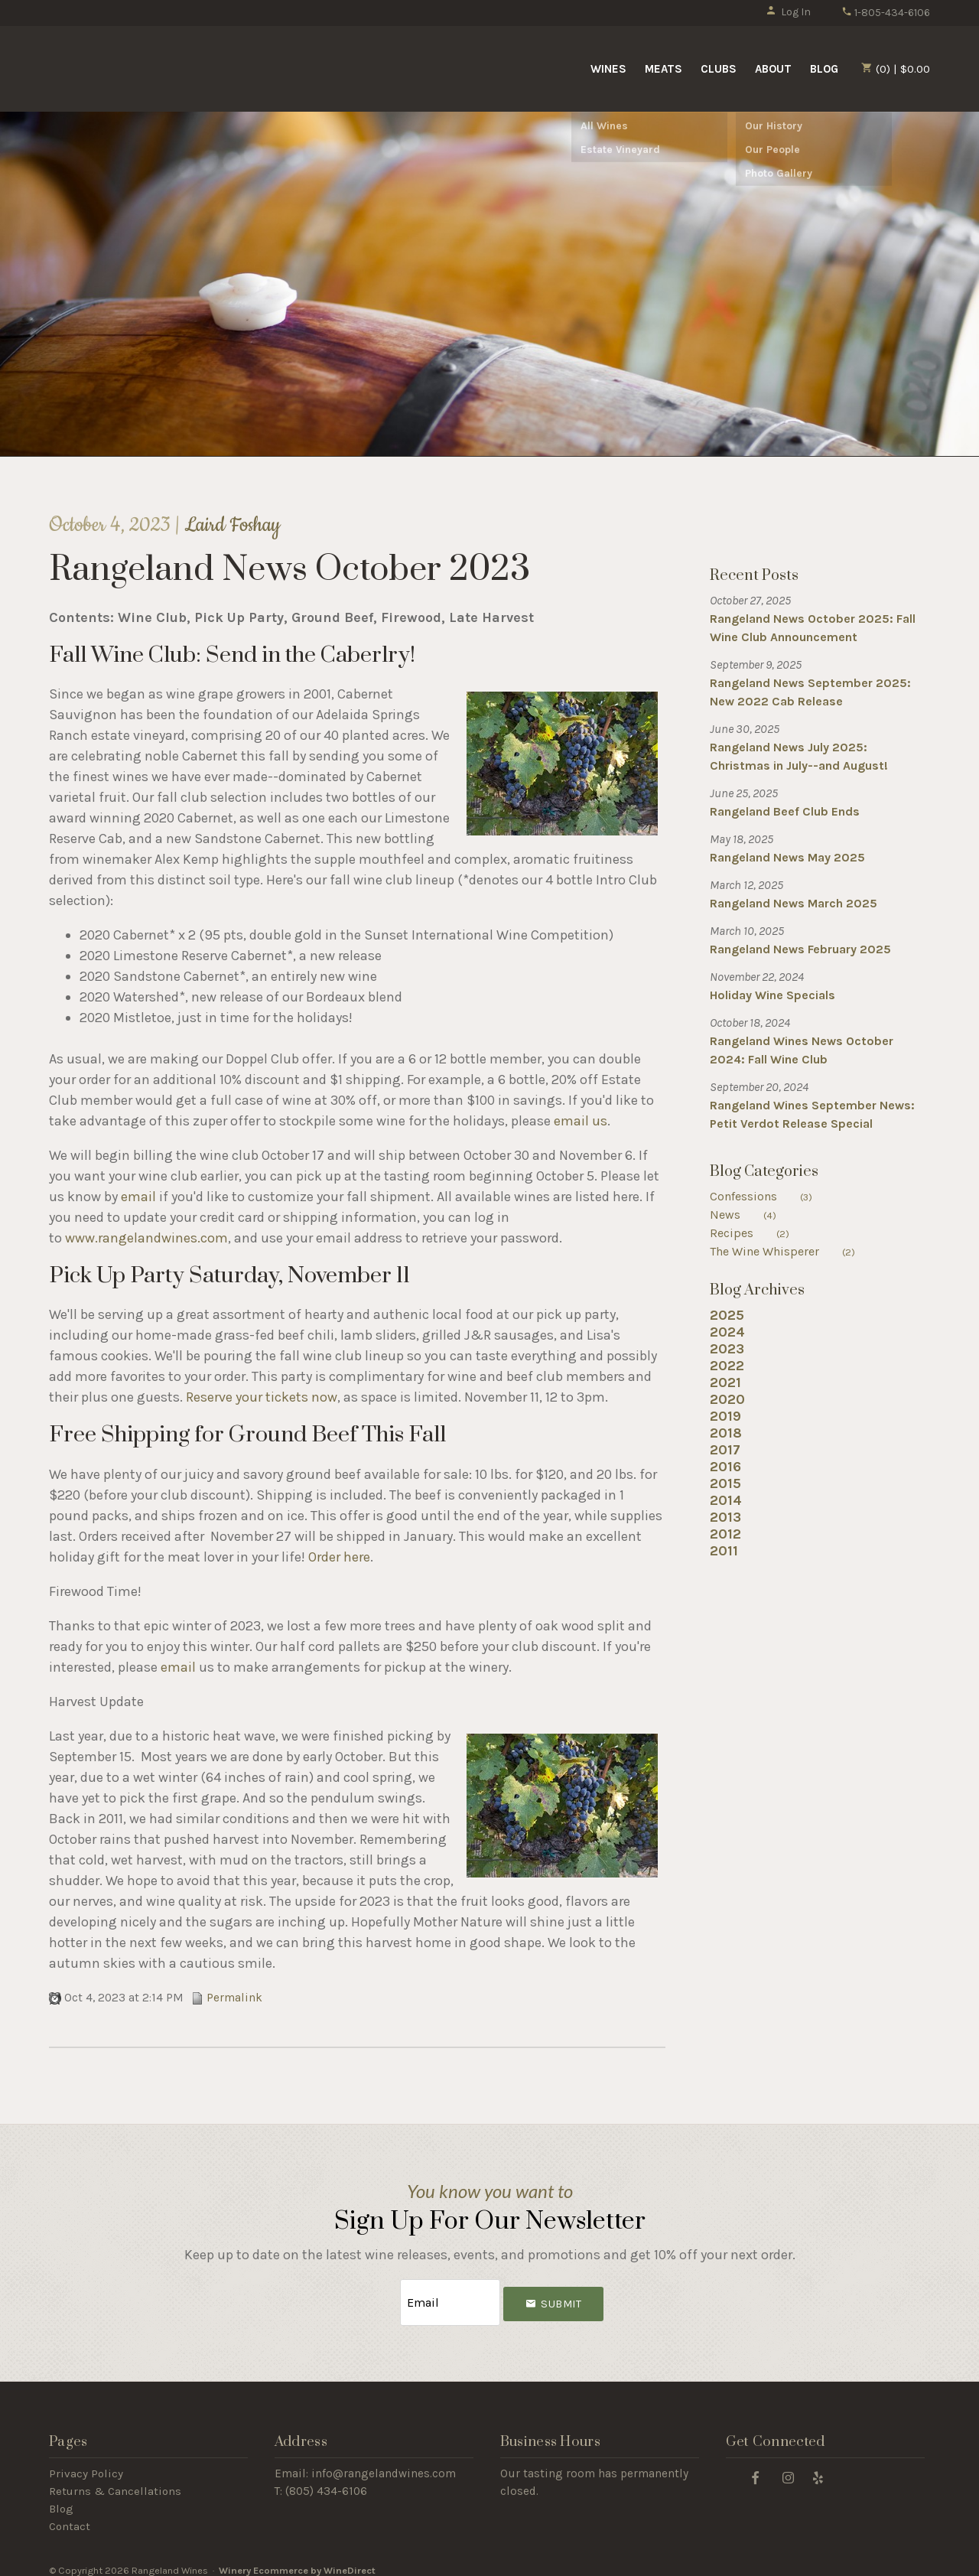 This screenshot has height=2576, width=979. What do you see at coordinates (138, 1196) in the screenshot?
I see `email` at bounding box center [138, 1196].